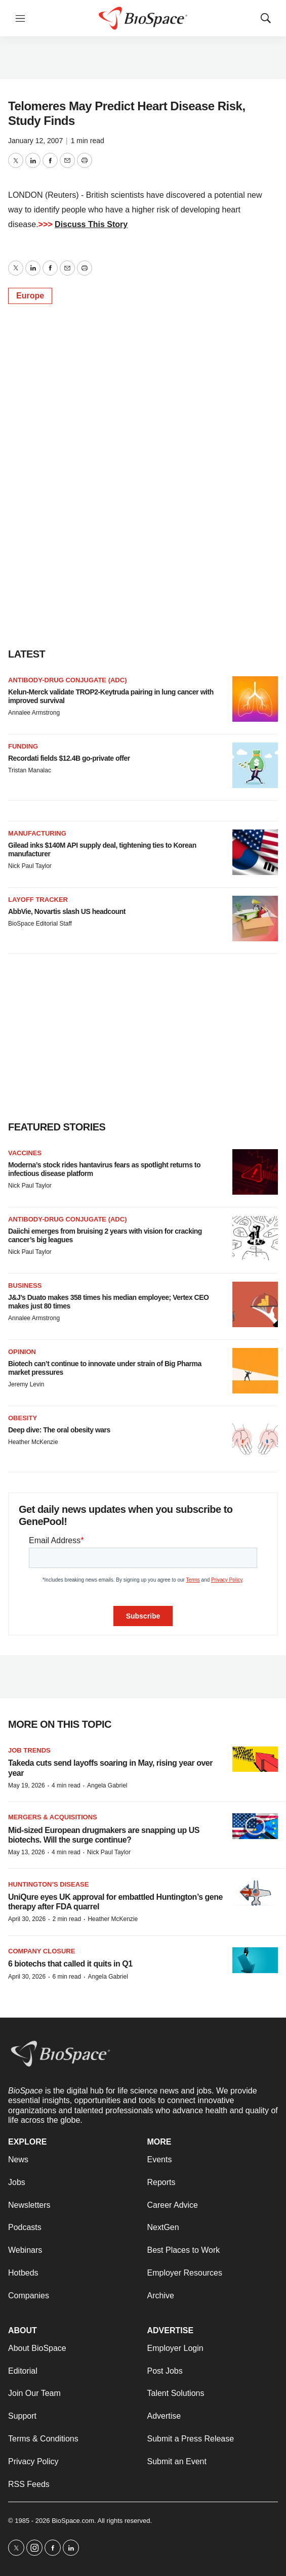 The height and width of the screenshot is (2576, 286). What do you see at coordinates (255, 1172) in the screenshot?
I see `[Moderna’s stock rides hantavirus fears as spotlight returns to infectious disease platform]` at bounding box center [255, 1172].